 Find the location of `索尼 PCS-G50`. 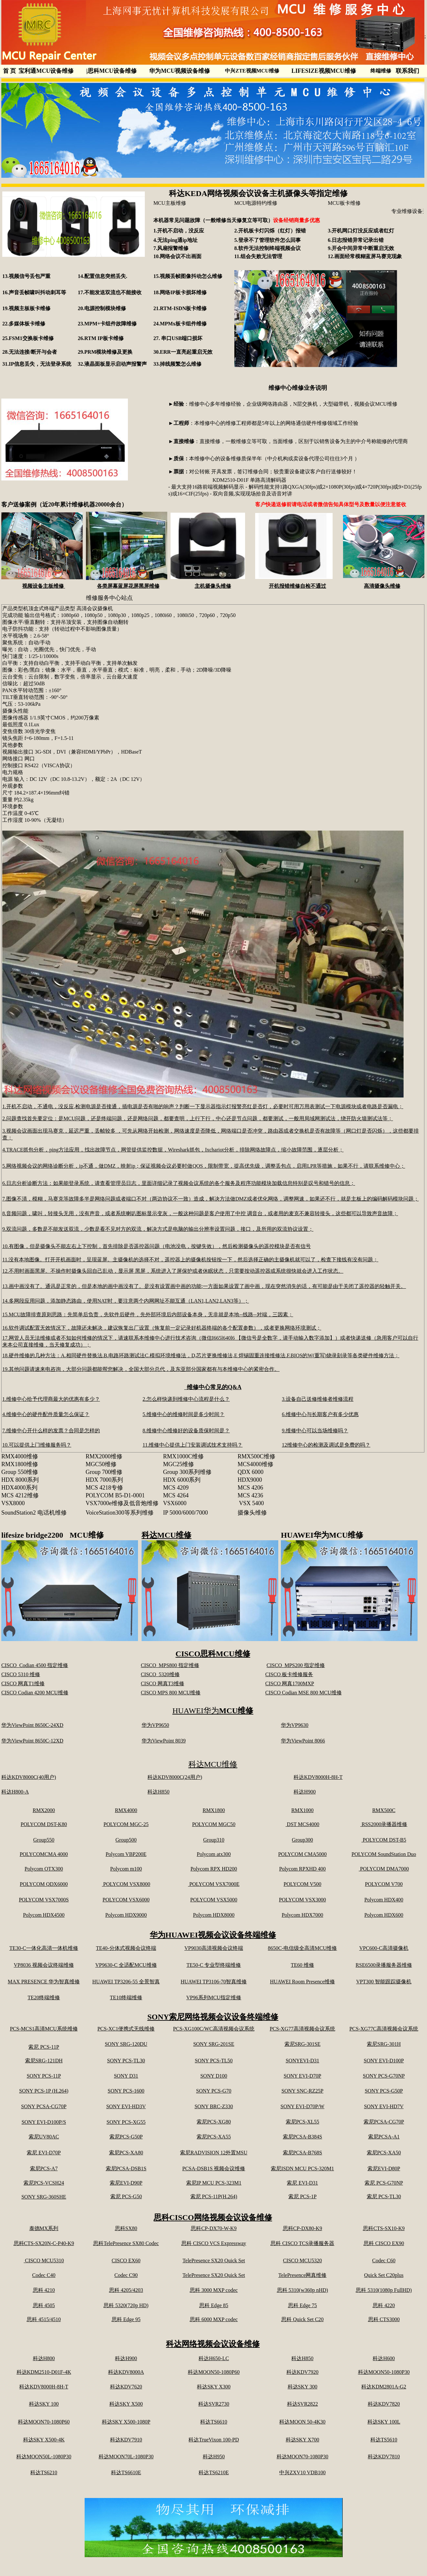

索尼 PCS-G50 is located at coordinates (126, 2196).